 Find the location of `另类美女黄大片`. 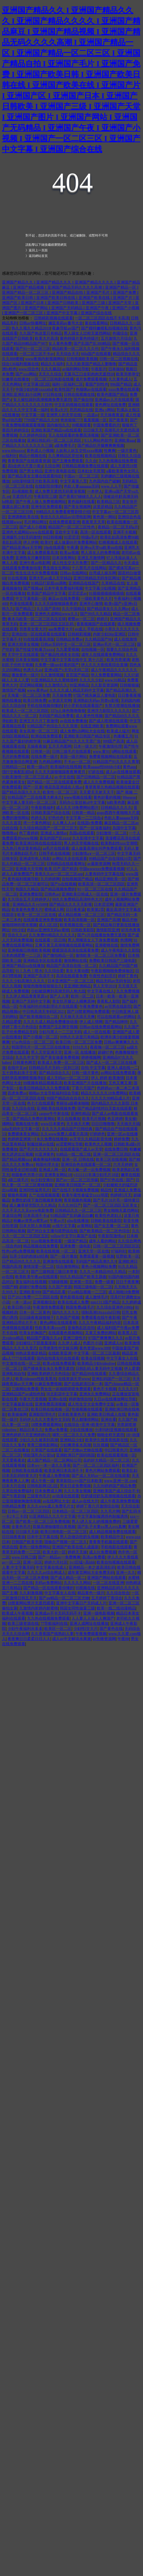

另类美女黄大片 is located at coordinates (32, 629).